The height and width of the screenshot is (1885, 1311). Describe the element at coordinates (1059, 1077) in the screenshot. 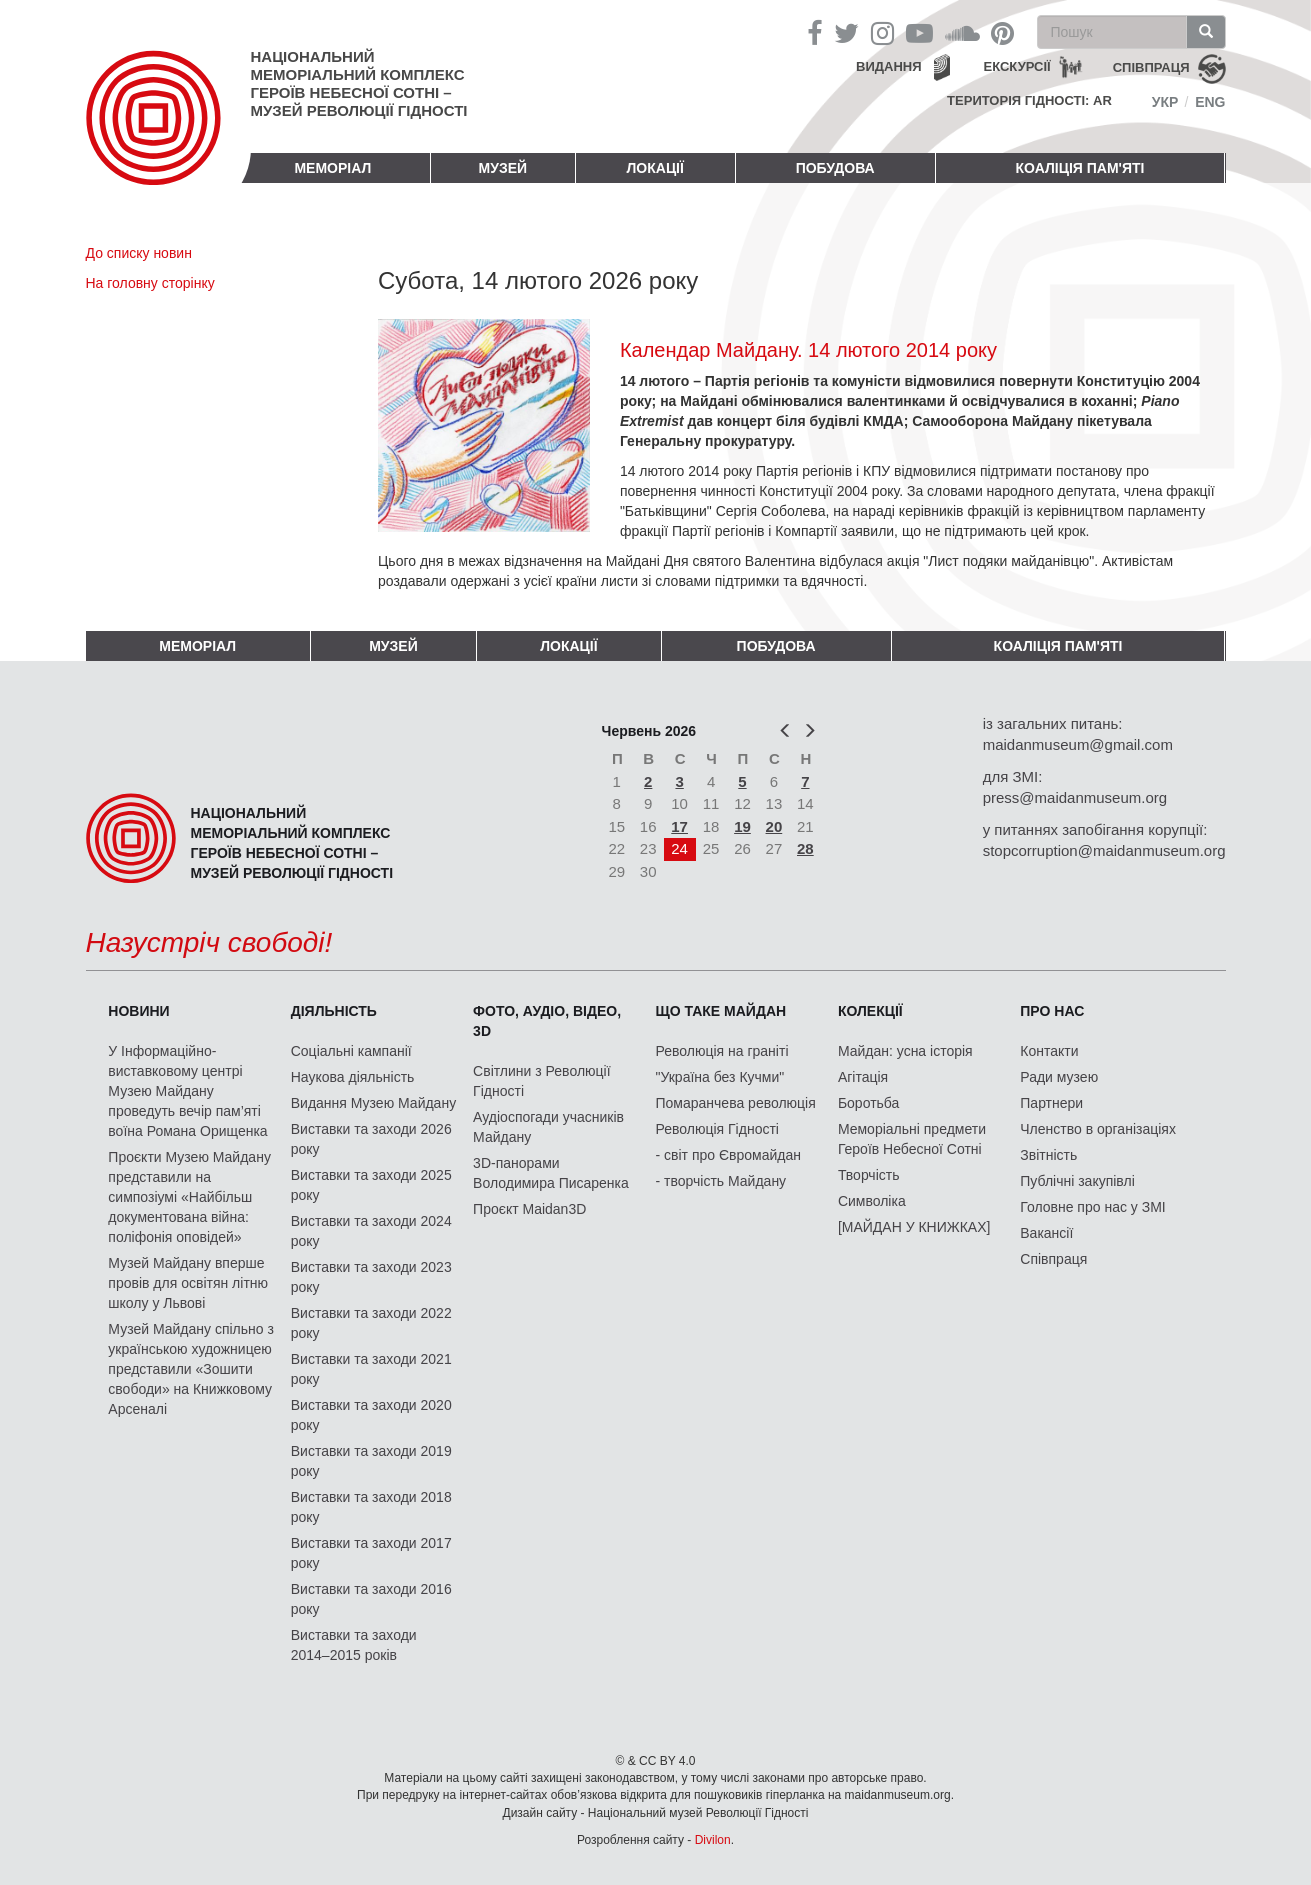

I see `Ради музею` at that location.